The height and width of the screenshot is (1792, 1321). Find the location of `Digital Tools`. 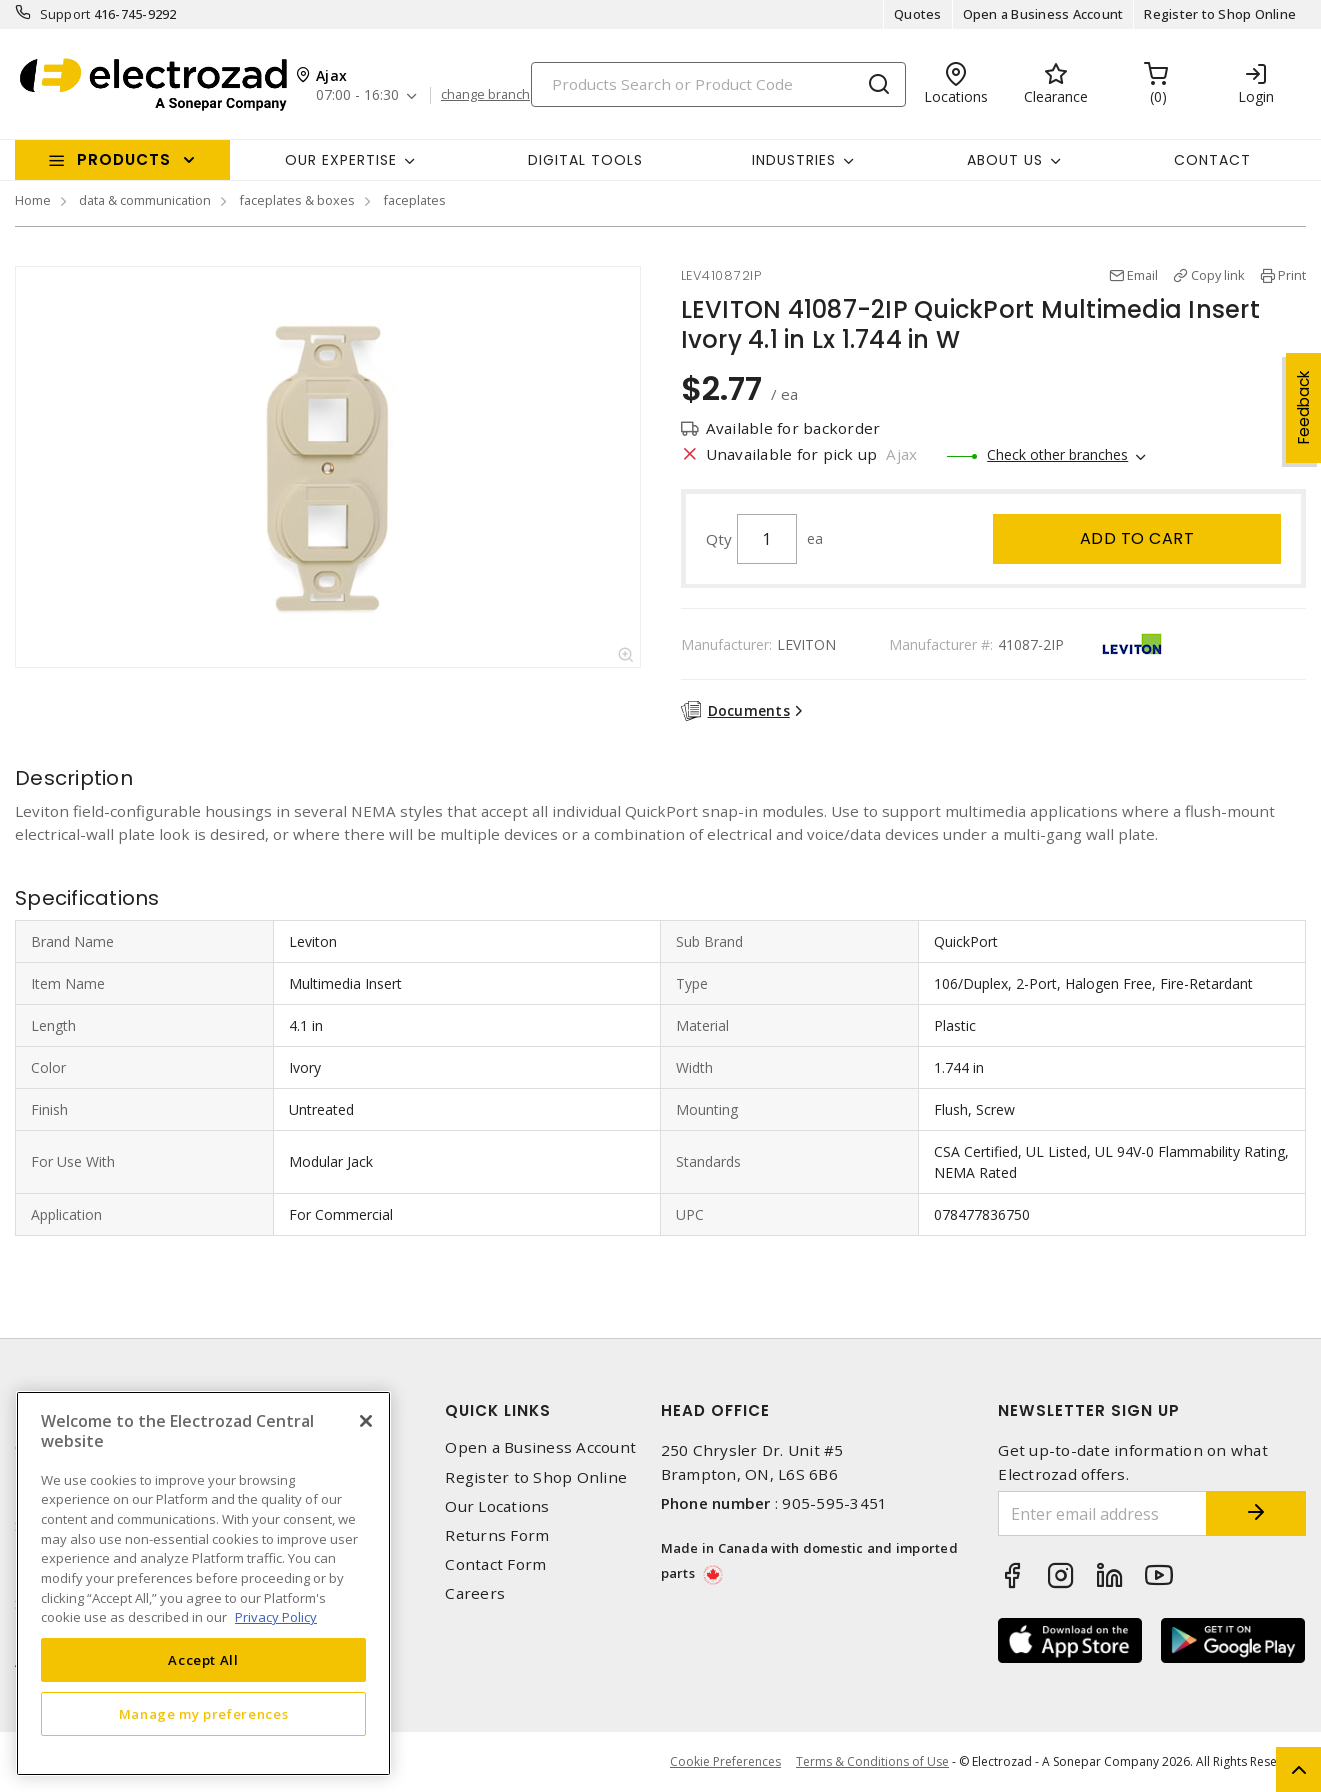

Digital Tools is located at coordinates (585, 160).